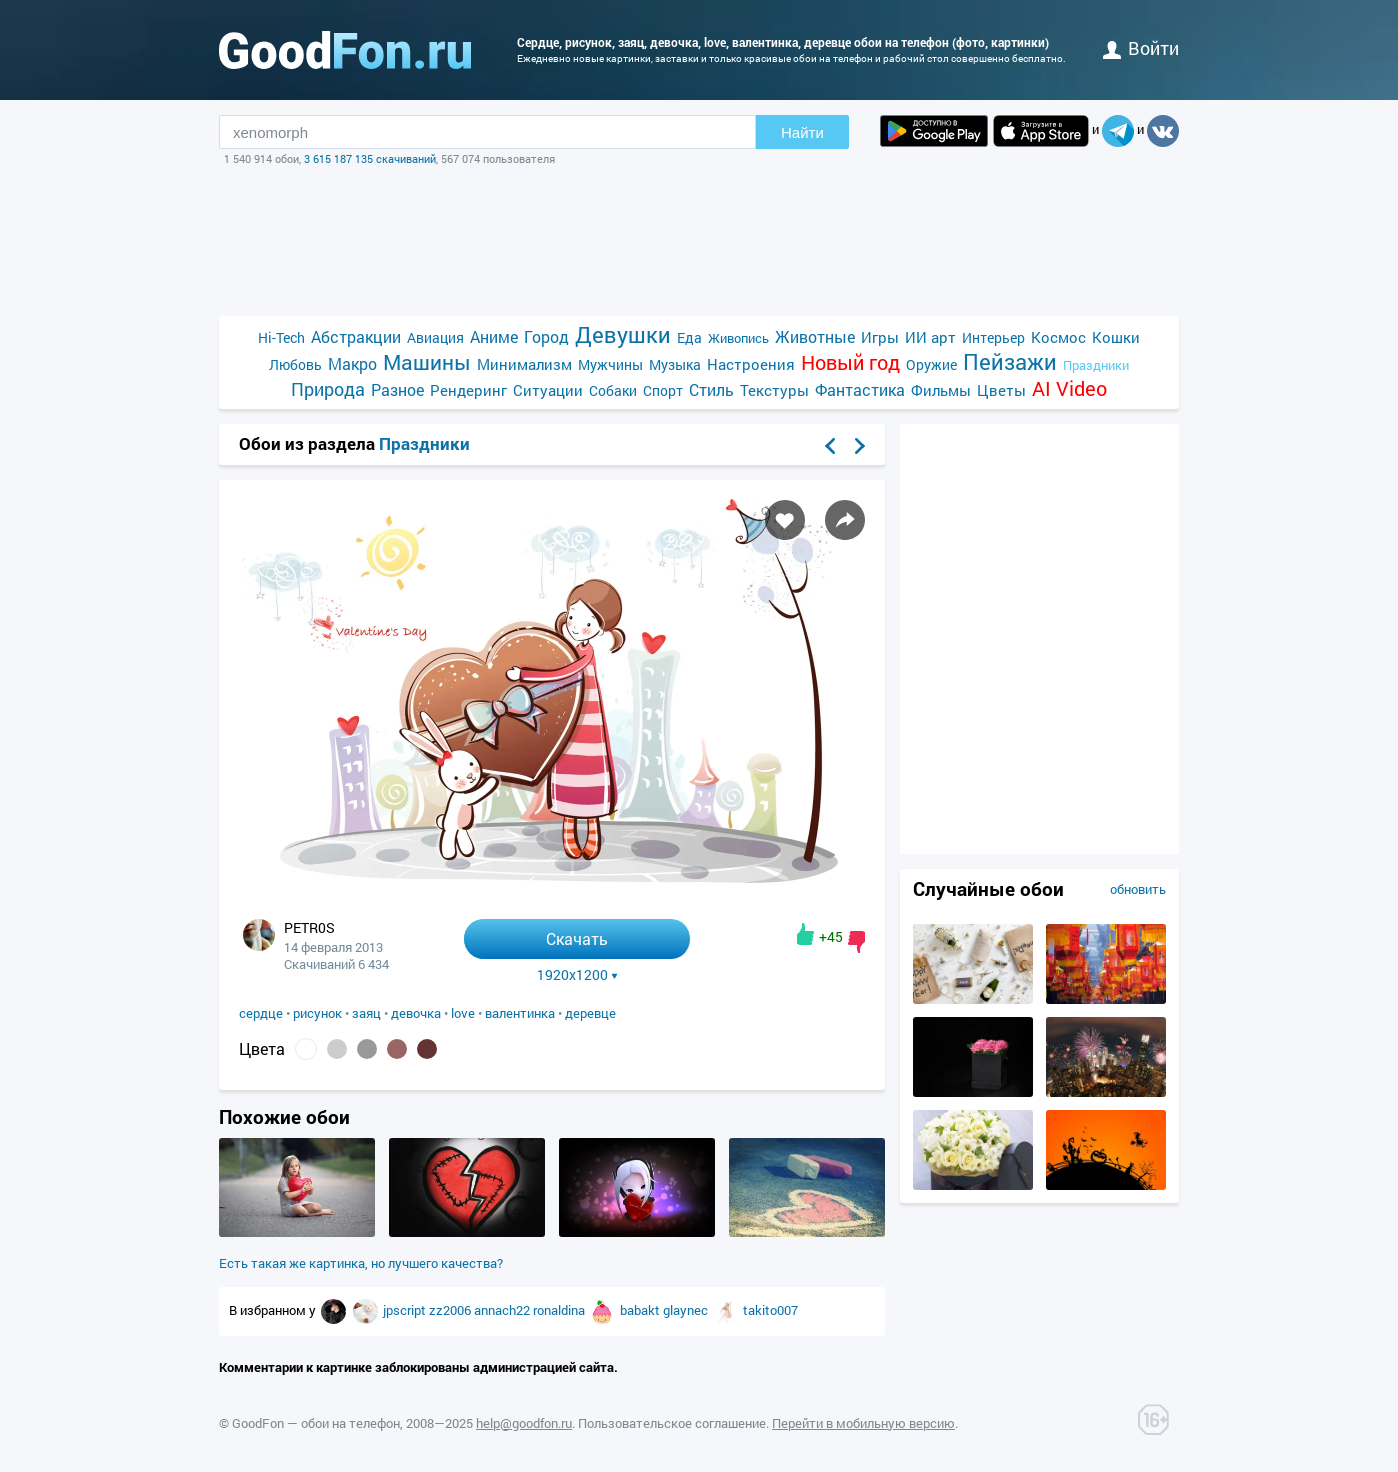 The width and height of the screenshot is (1398, 1472). I want to click on Рендеринг, so click(468, 390).